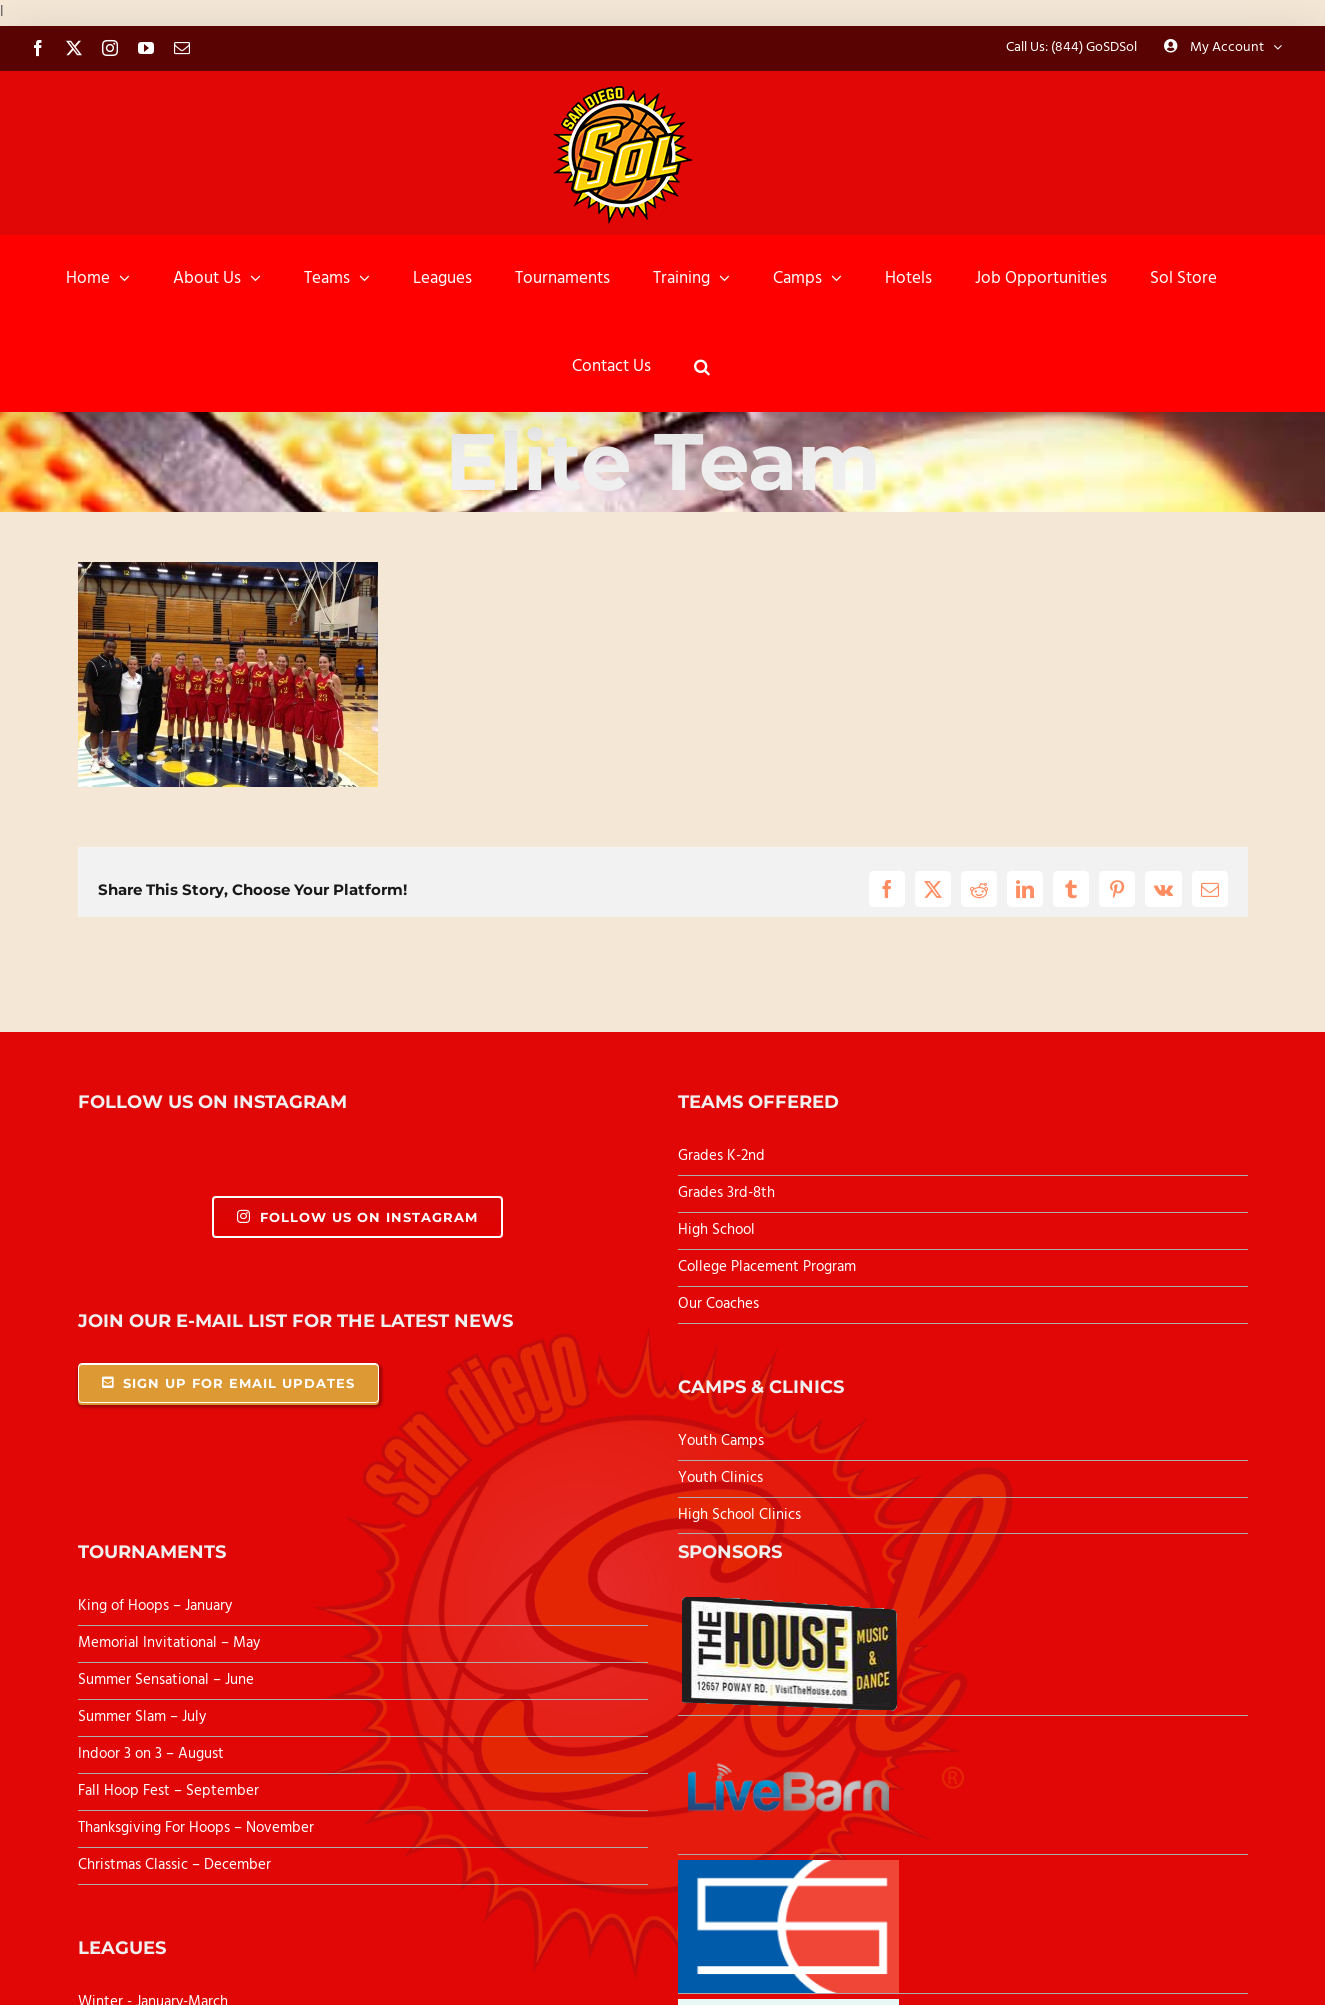 This screenshot has width=1325, height=2005. What do you see at coordinates (151, 1754) in the screenshot?
I see `Indoor 3 on 3 – August` at bounding box center [151, 1754].